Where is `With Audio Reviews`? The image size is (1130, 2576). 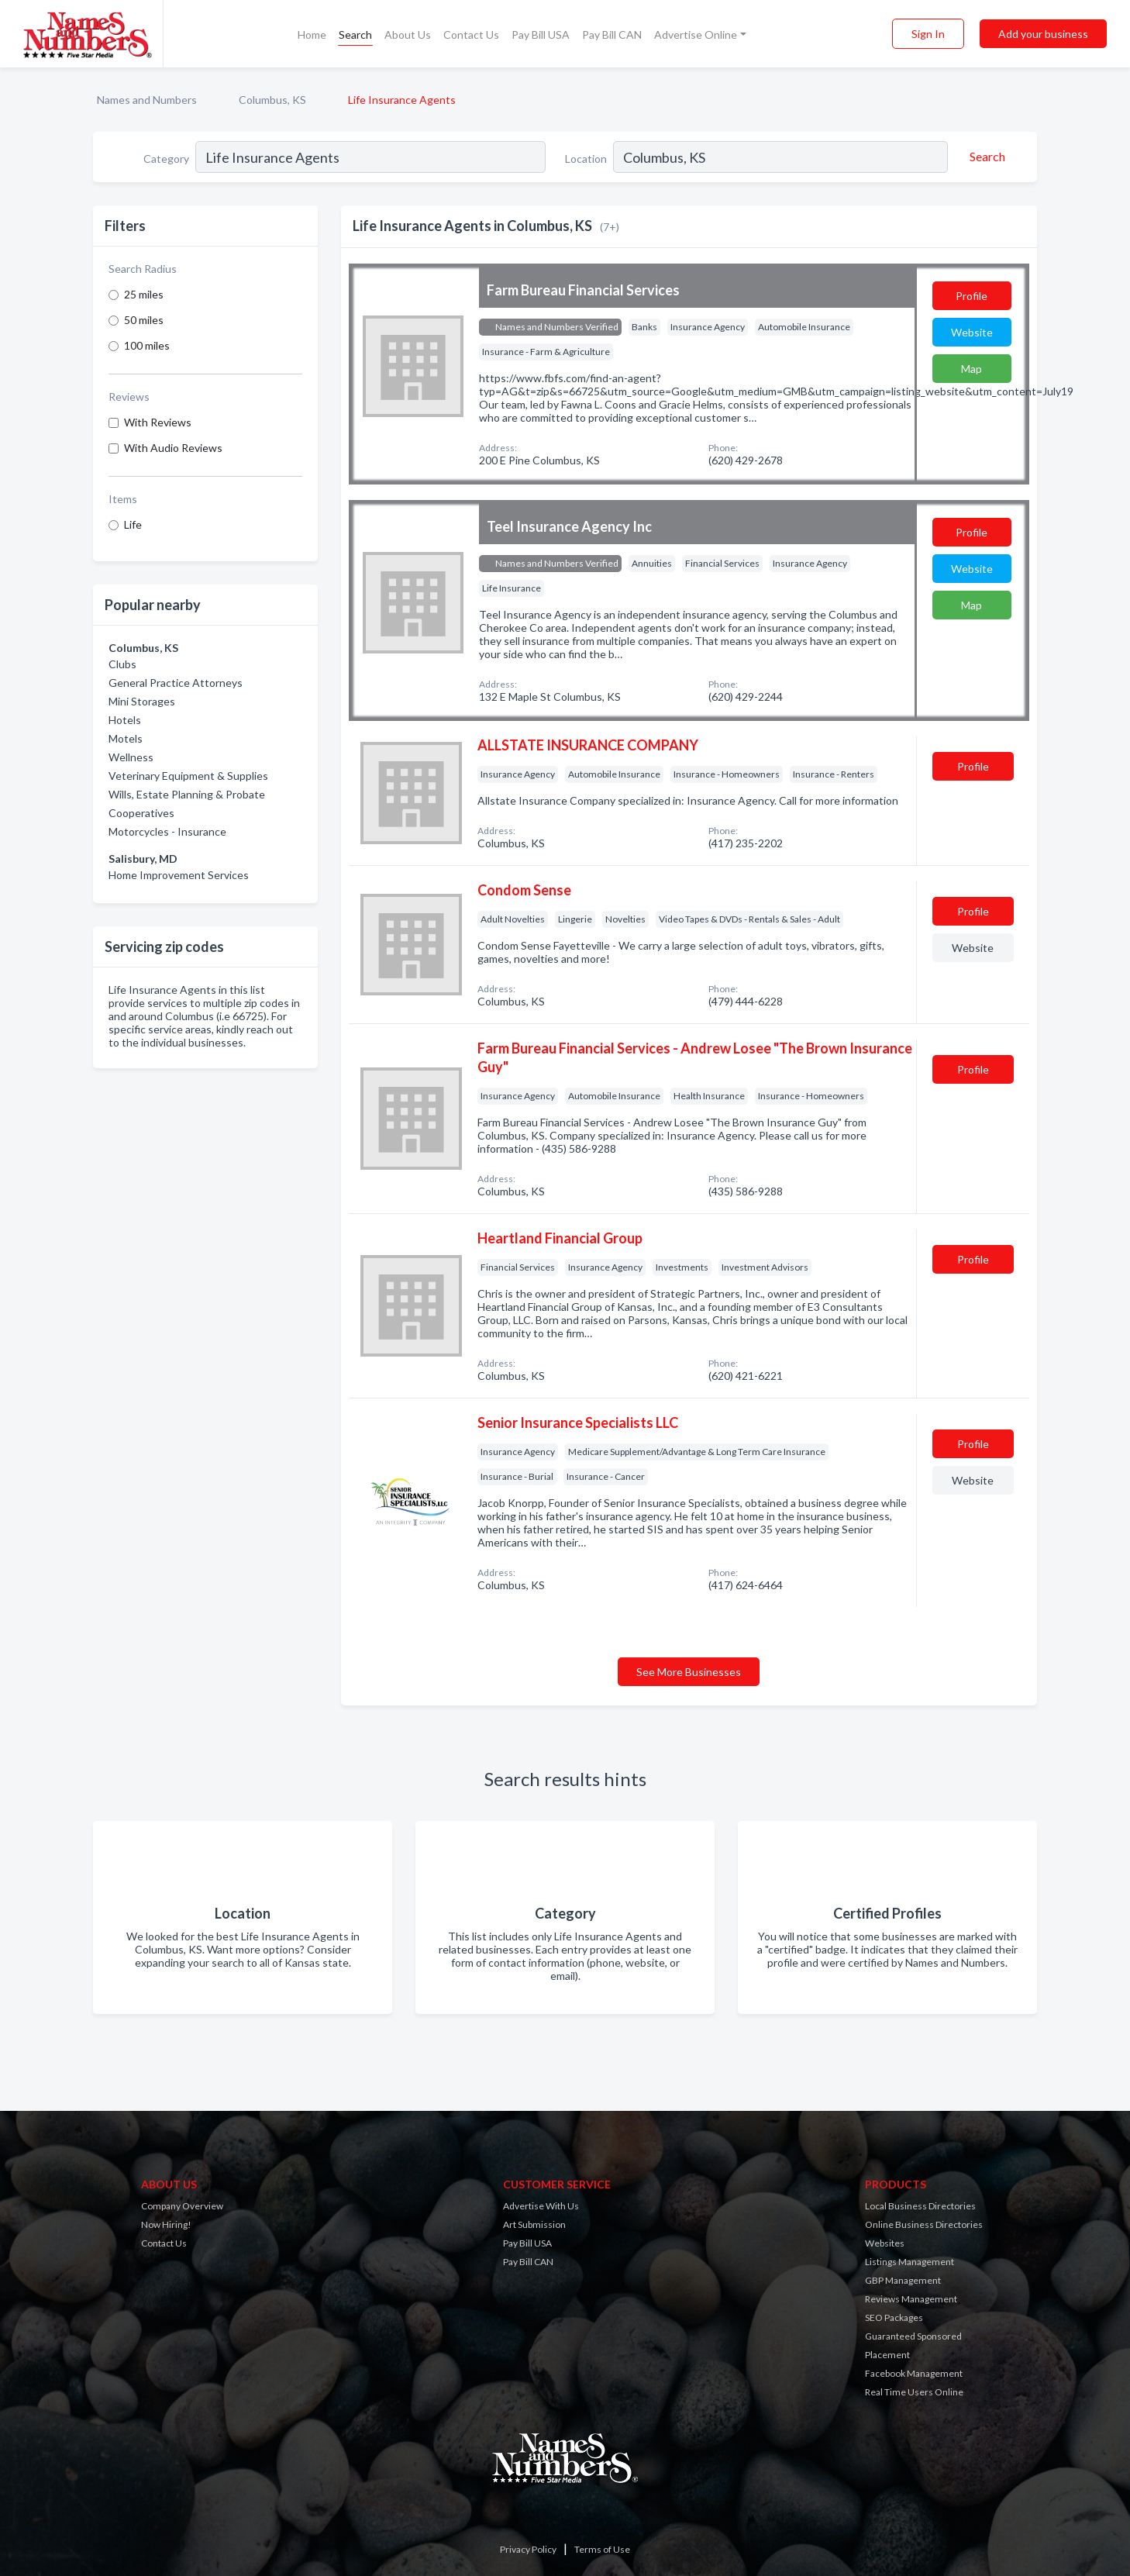
With Audio Reviews is located at coordinates (173, 447).